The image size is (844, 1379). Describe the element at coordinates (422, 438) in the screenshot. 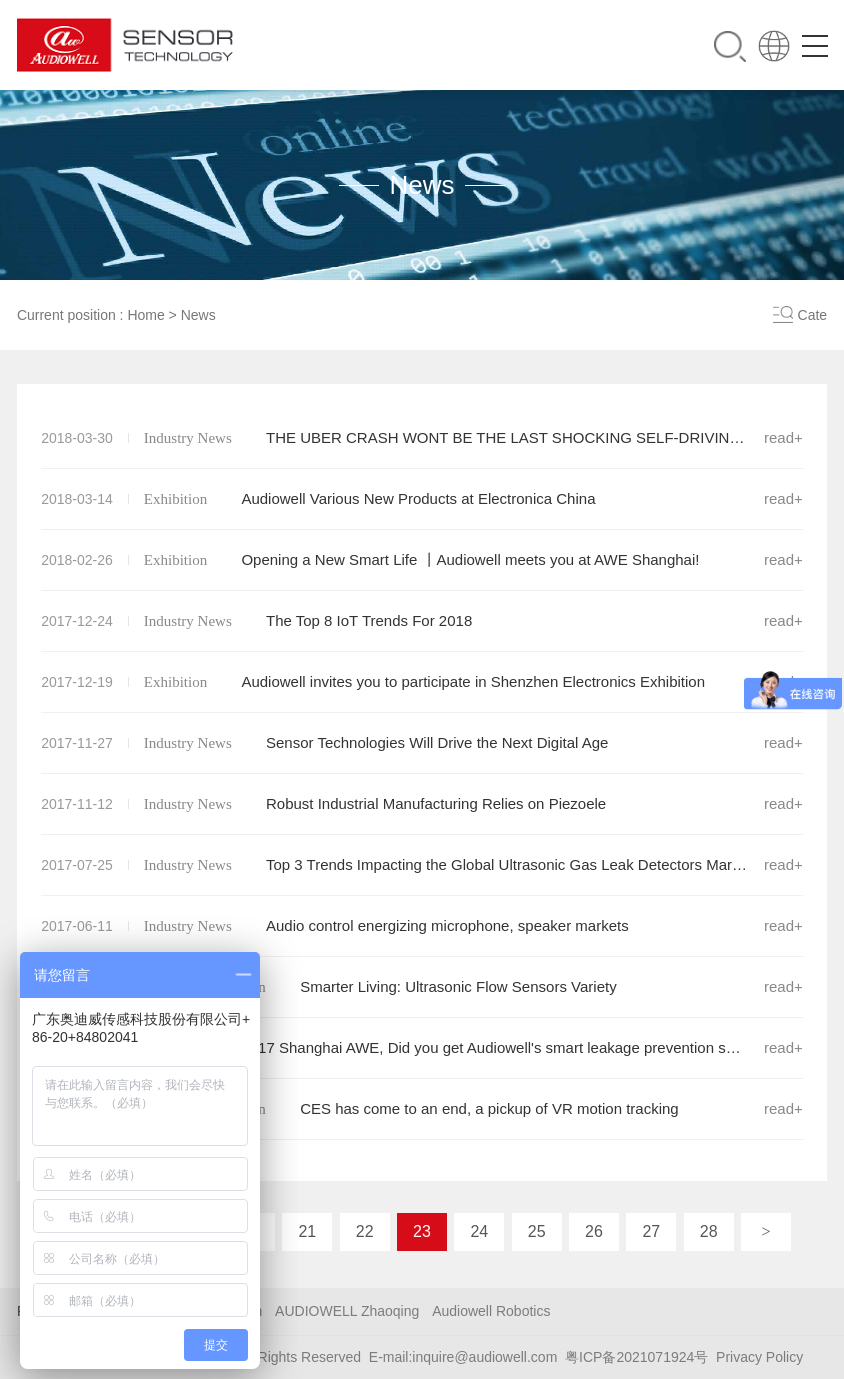

I see `THE UBER CRASH WONT BE THE LAST SHOCKING SELF-DRIVING DEATH` at that location.